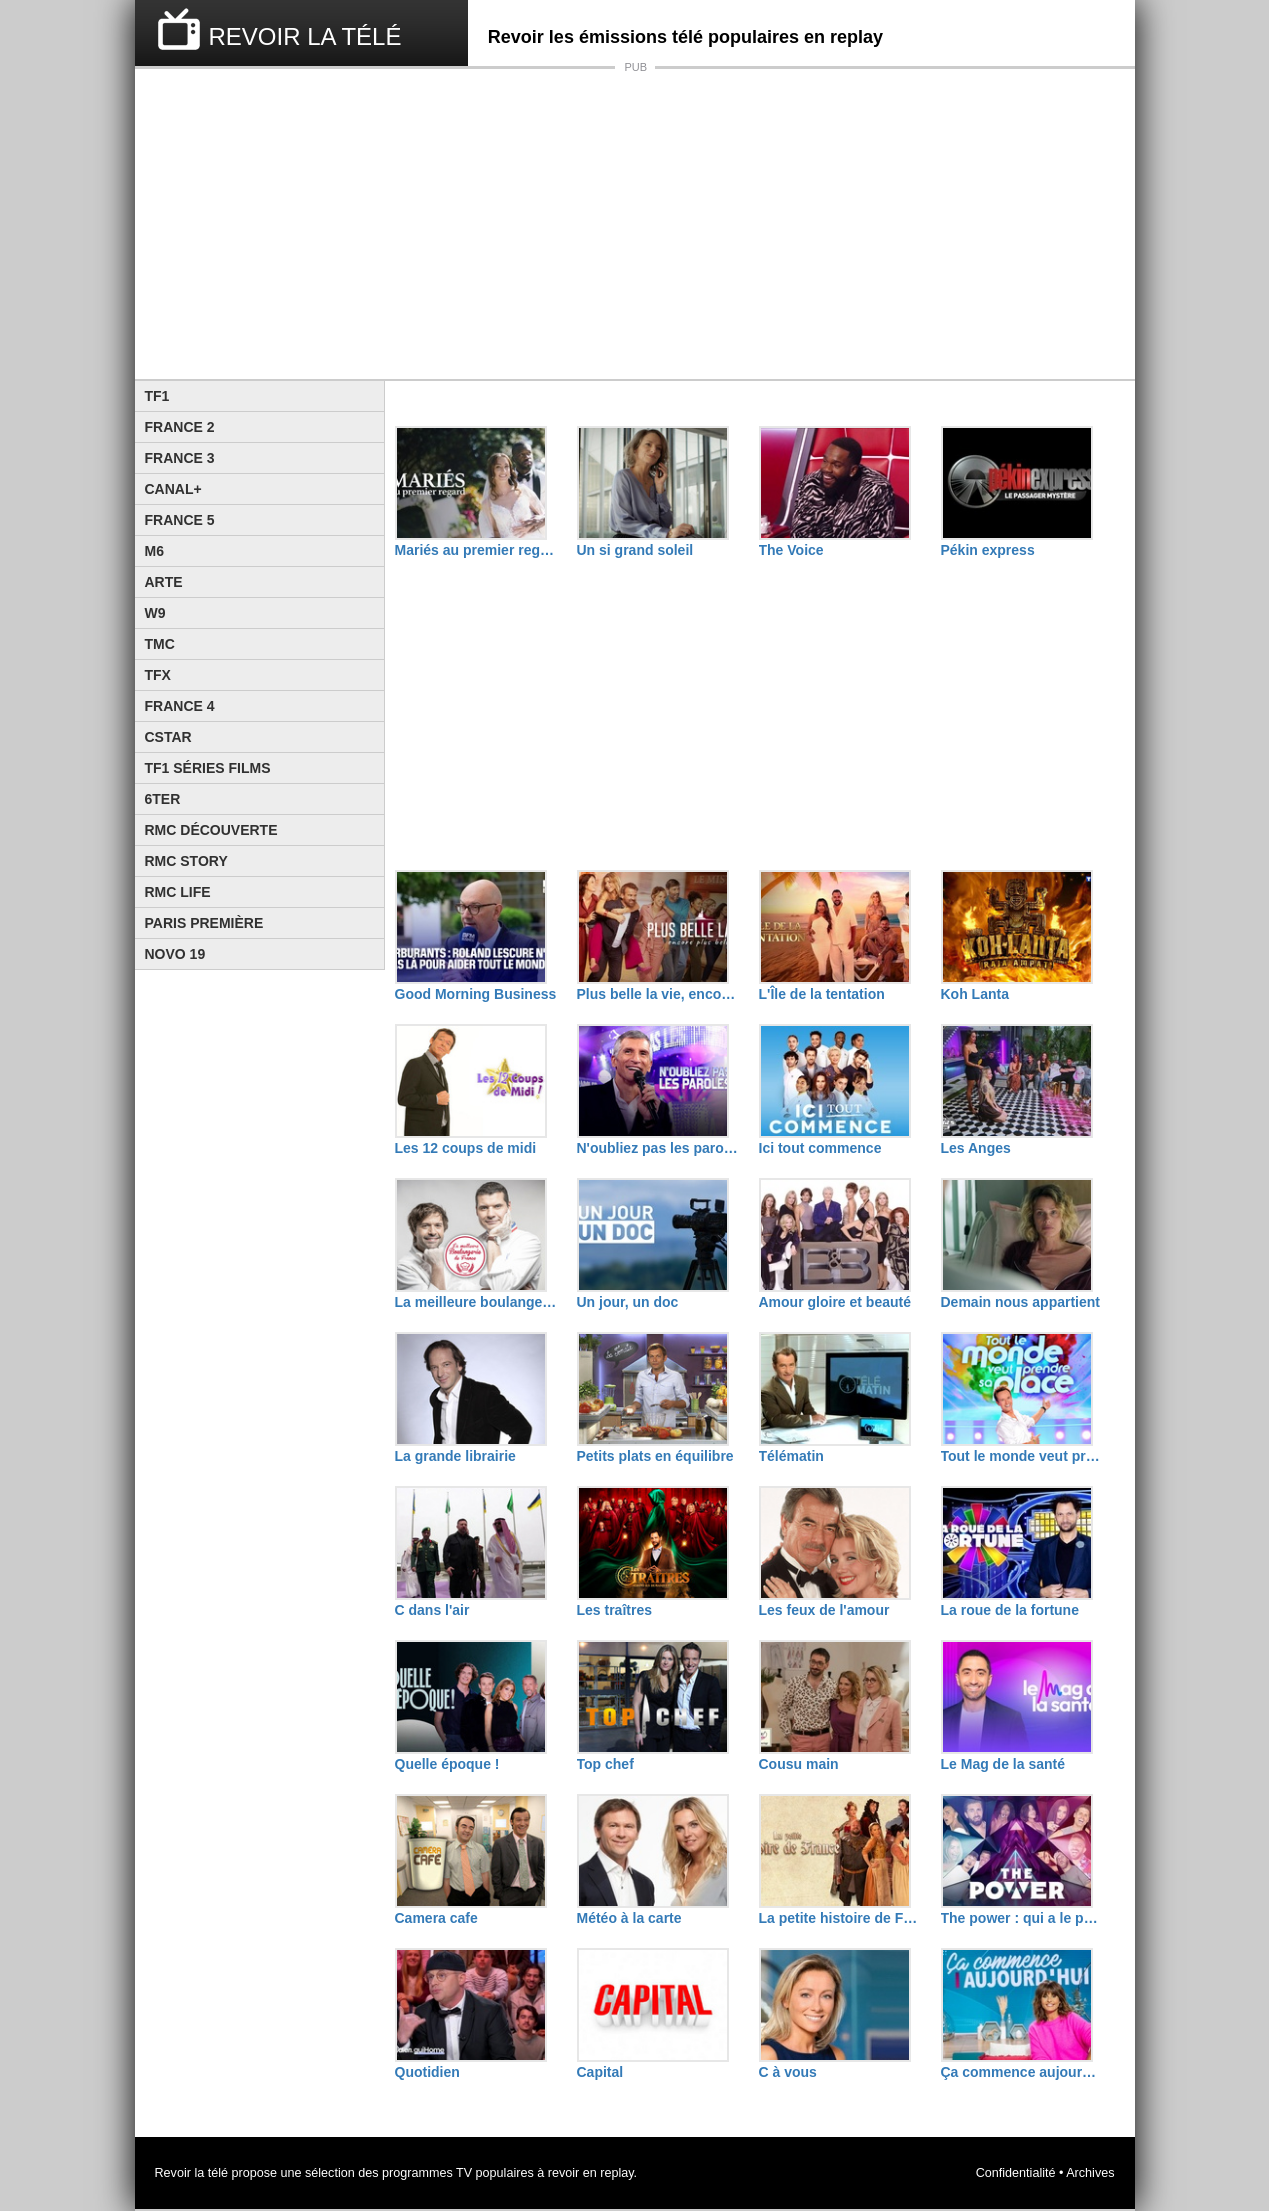 This screenshot has height=2211, width=1269. I want to click on Paris Première, so click(204, 923).